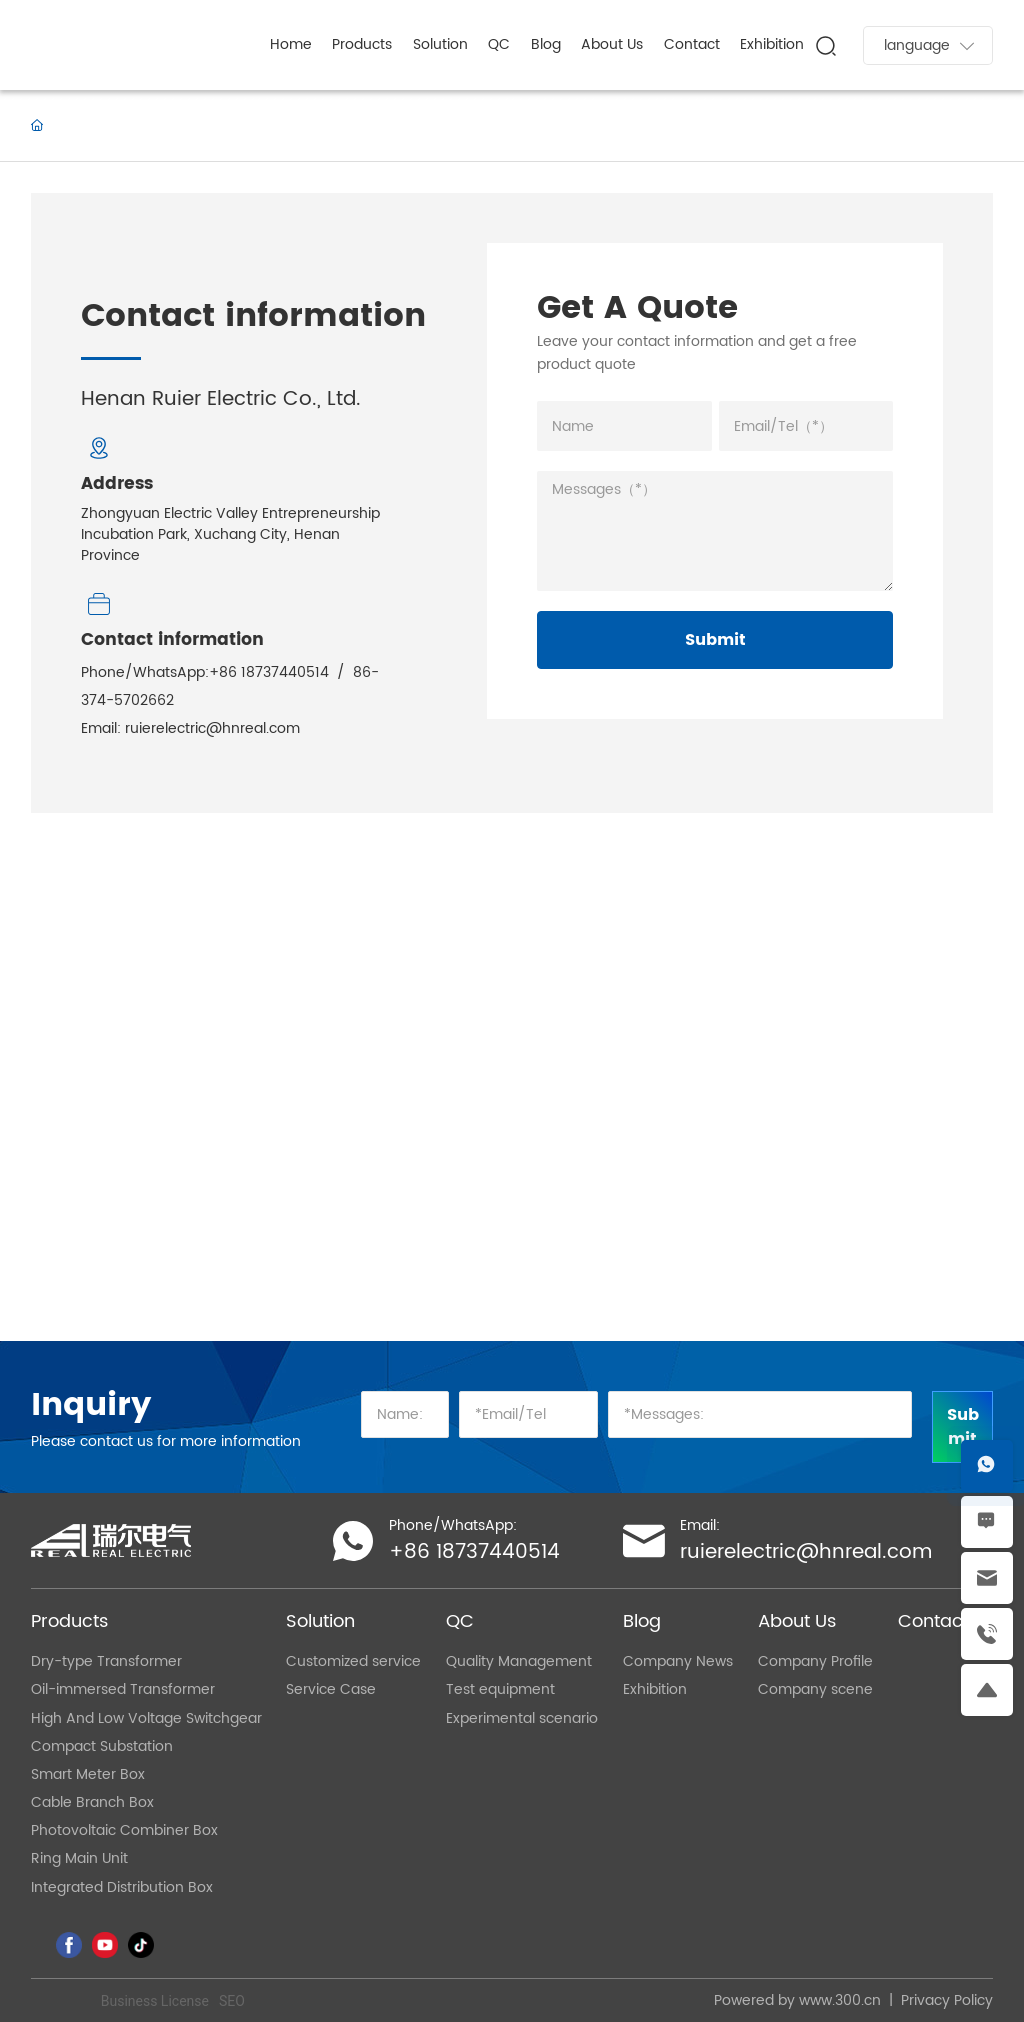 This screenshot has height=2022, width=1024. I want to click on Privacy Policy, so click(947, 2000).